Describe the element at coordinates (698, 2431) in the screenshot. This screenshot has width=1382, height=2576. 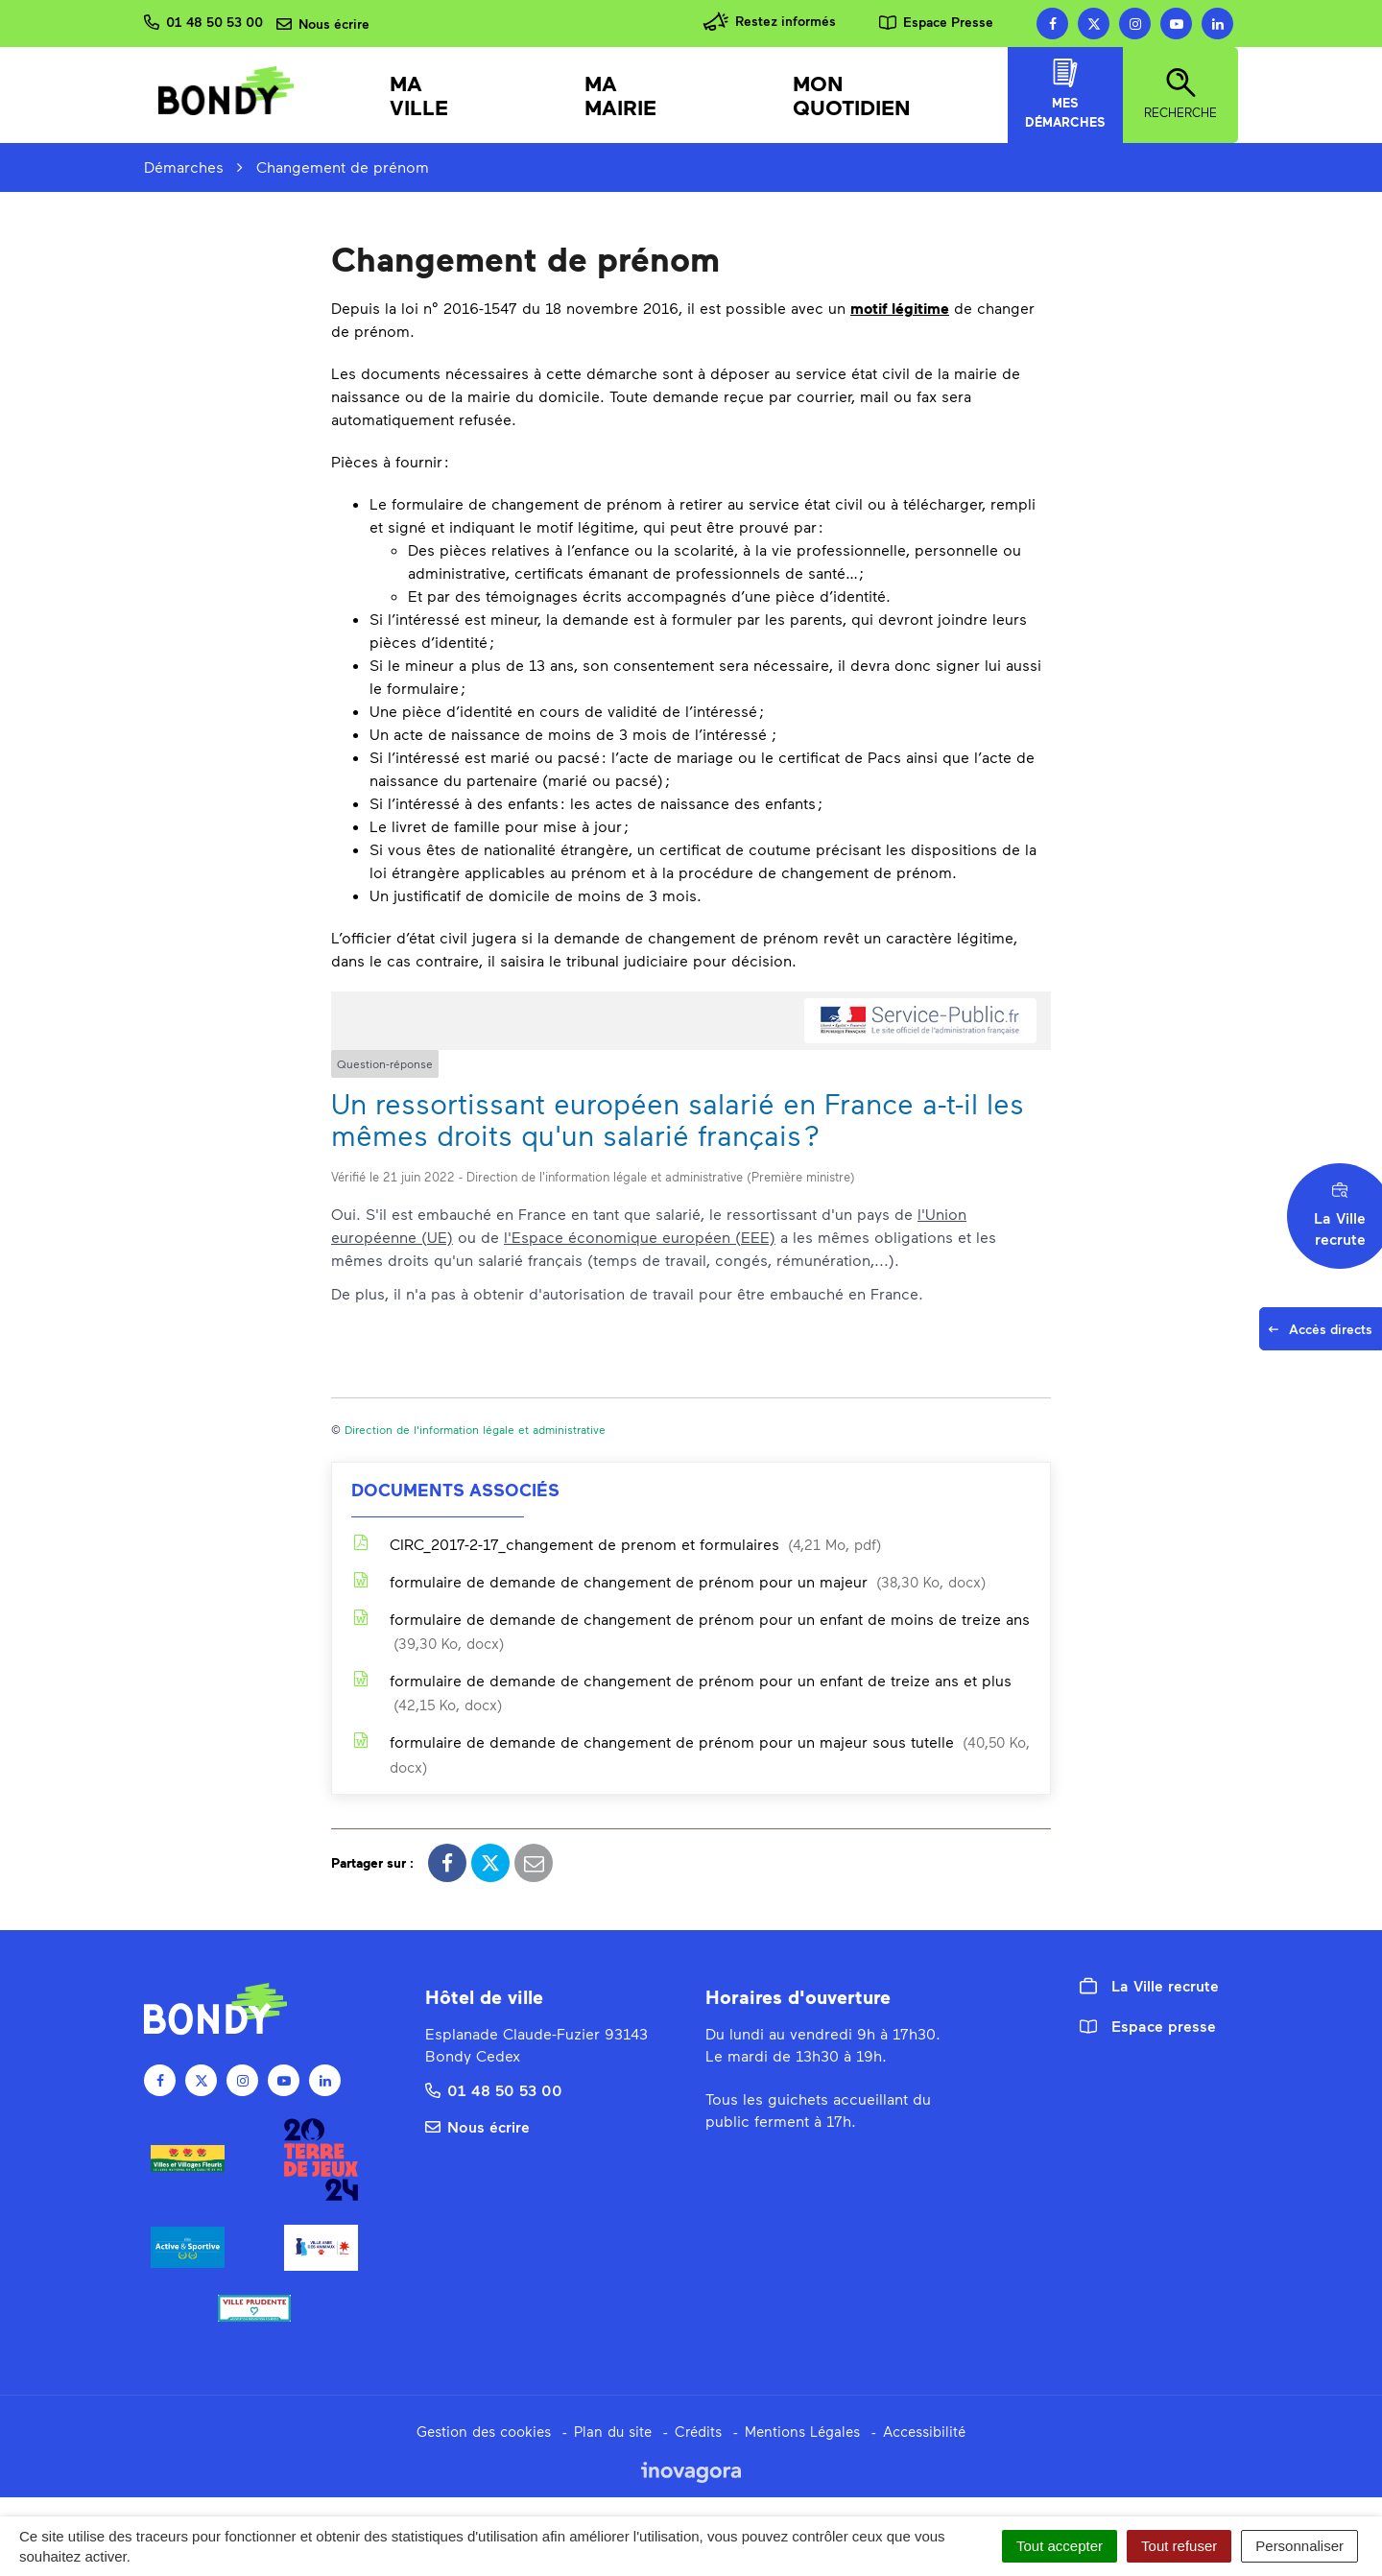
I see `Crédits` at that location.